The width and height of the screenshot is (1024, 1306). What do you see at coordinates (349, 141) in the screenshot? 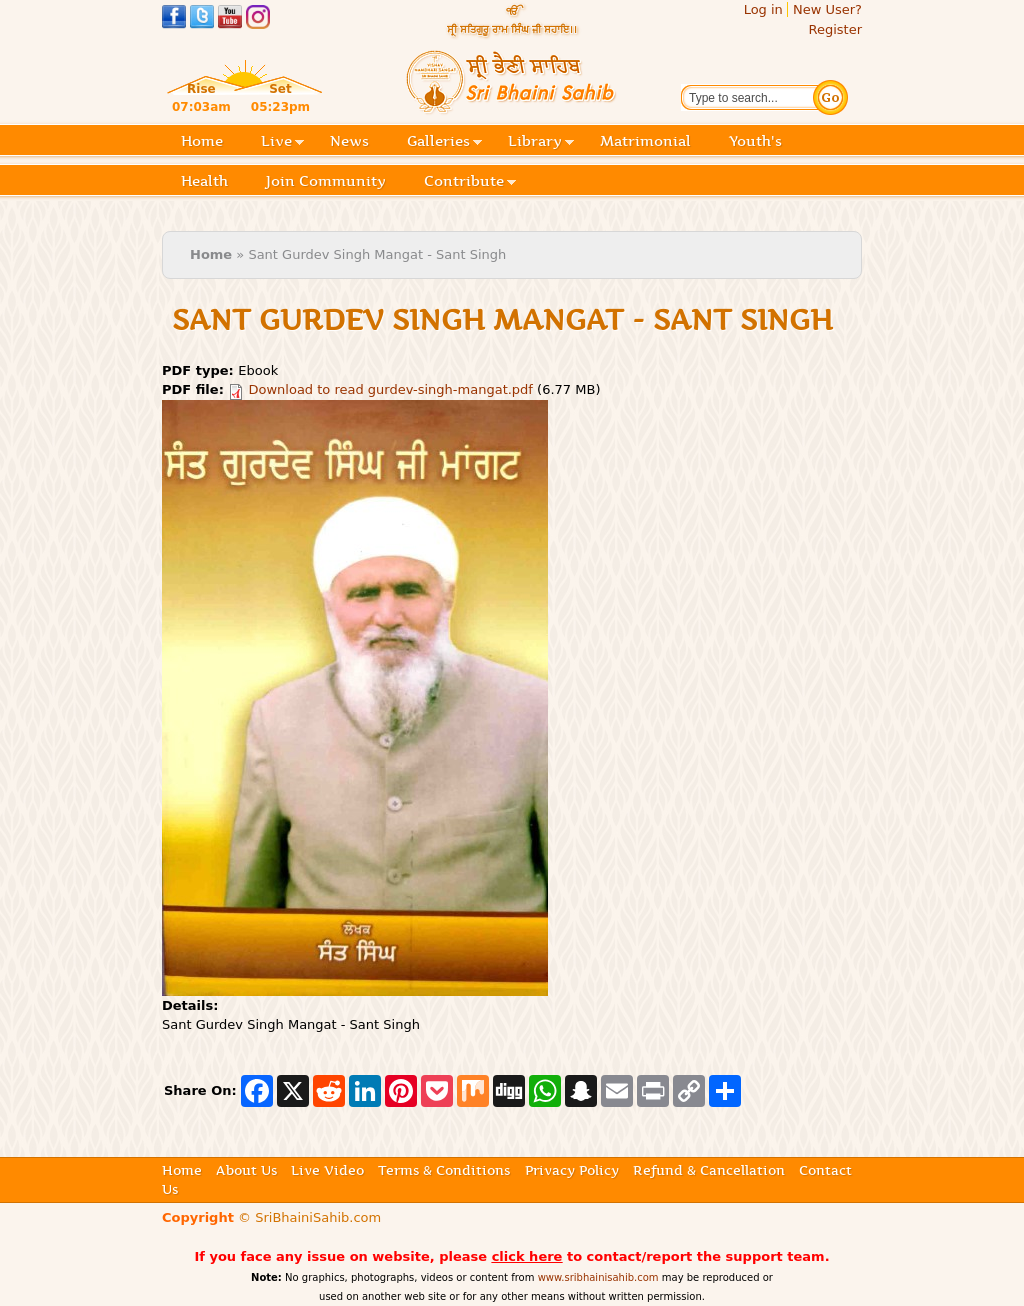
I see `News` at bounding box center [349, 141].